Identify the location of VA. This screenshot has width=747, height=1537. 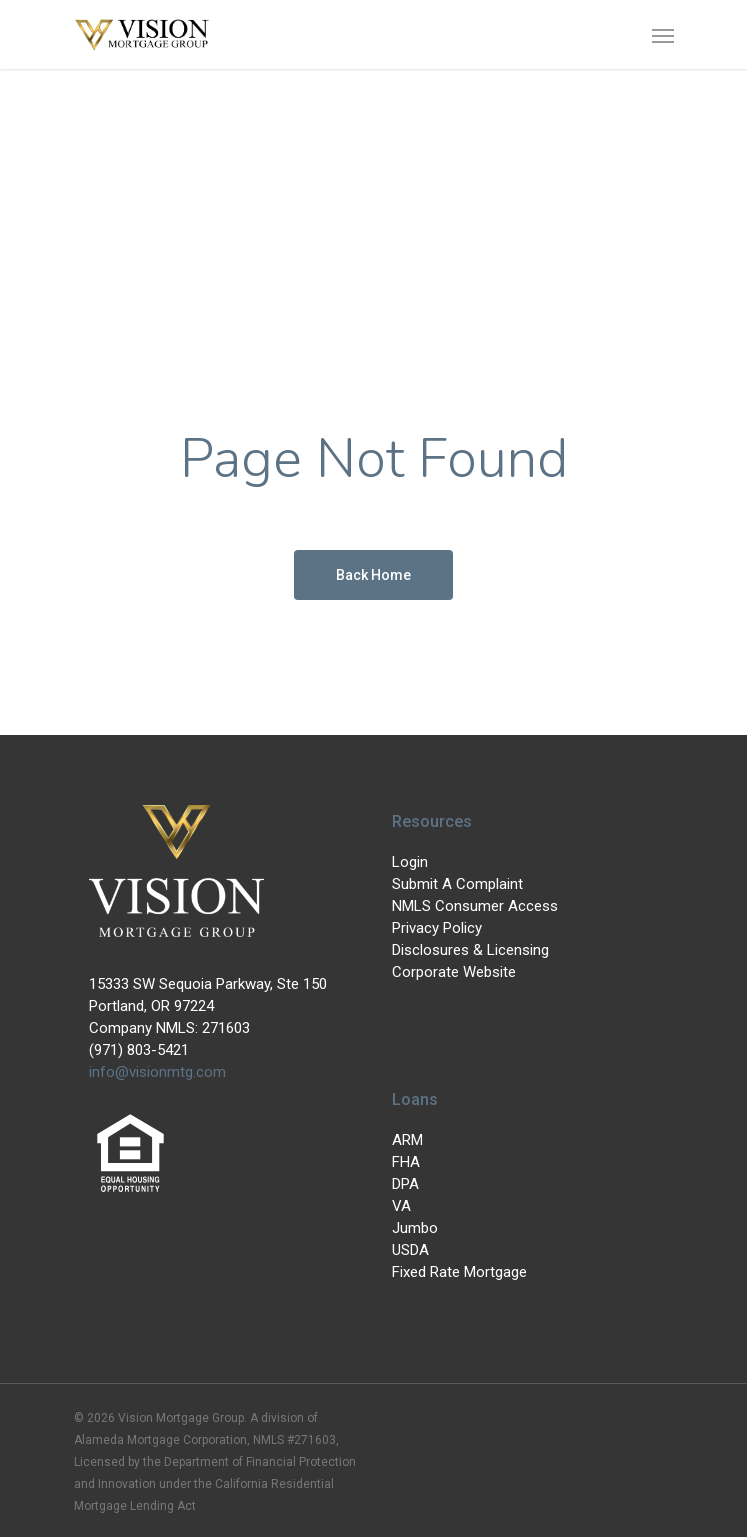
(401, 1206).